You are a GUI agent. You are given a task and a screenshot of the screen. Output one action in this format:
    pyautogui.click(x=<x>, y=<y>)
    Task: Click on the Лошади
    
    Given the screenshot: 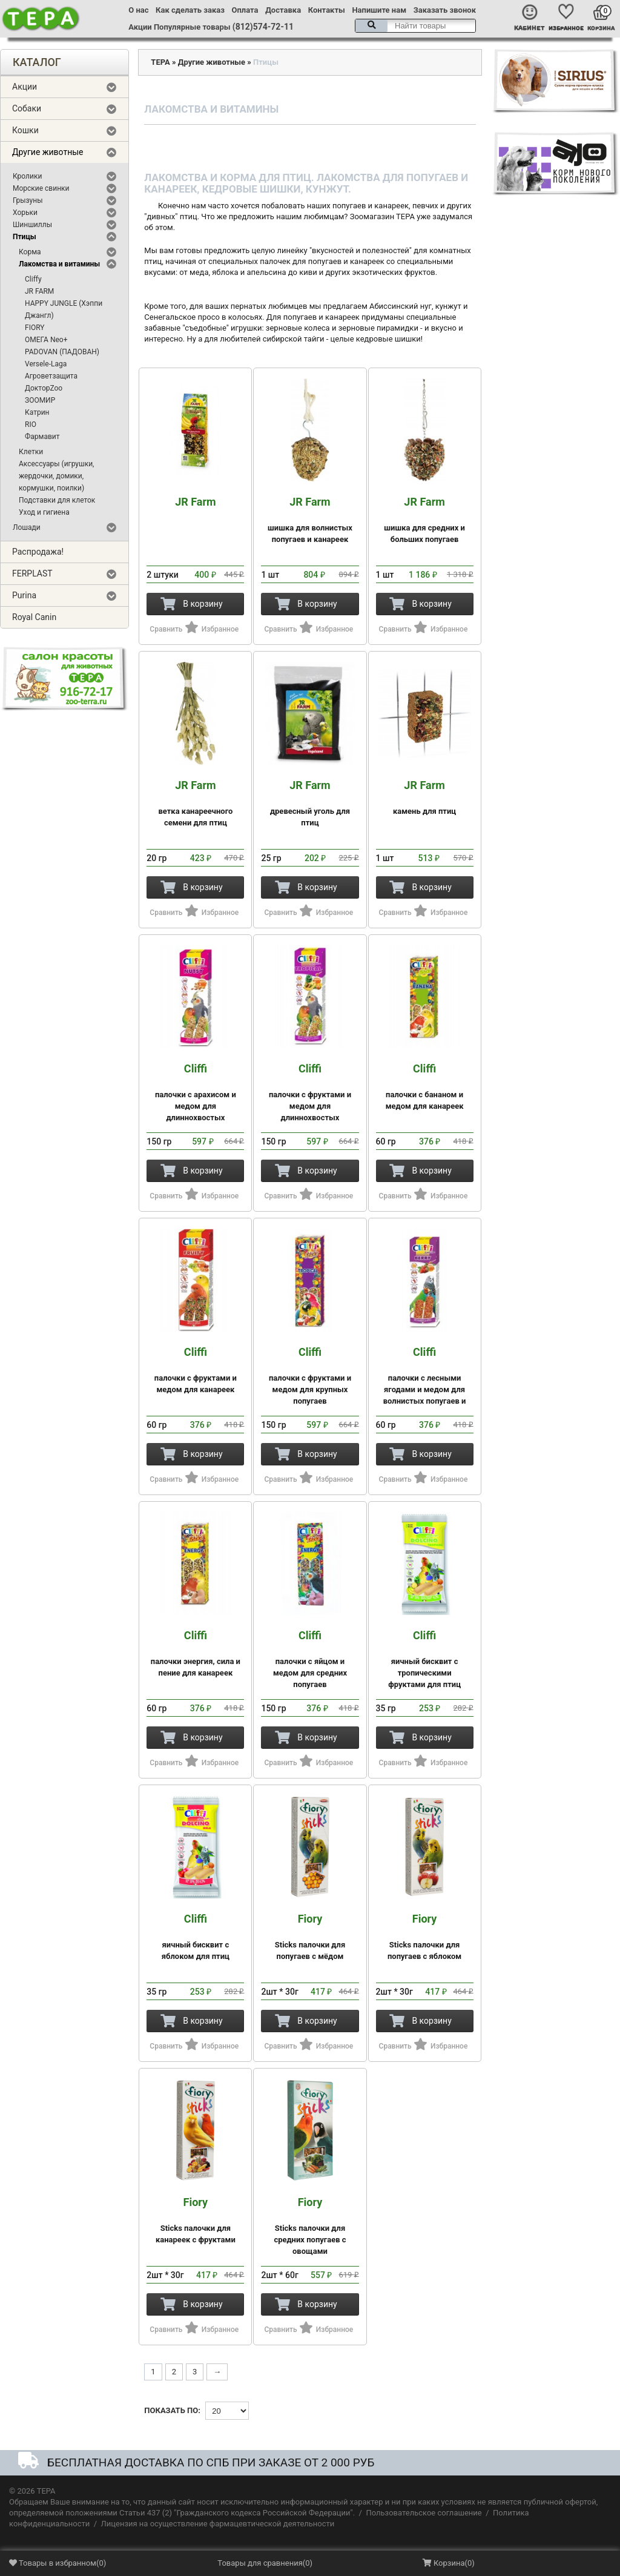 What is the action you would take?
    pyautogui.click(x=27, y=527)
    